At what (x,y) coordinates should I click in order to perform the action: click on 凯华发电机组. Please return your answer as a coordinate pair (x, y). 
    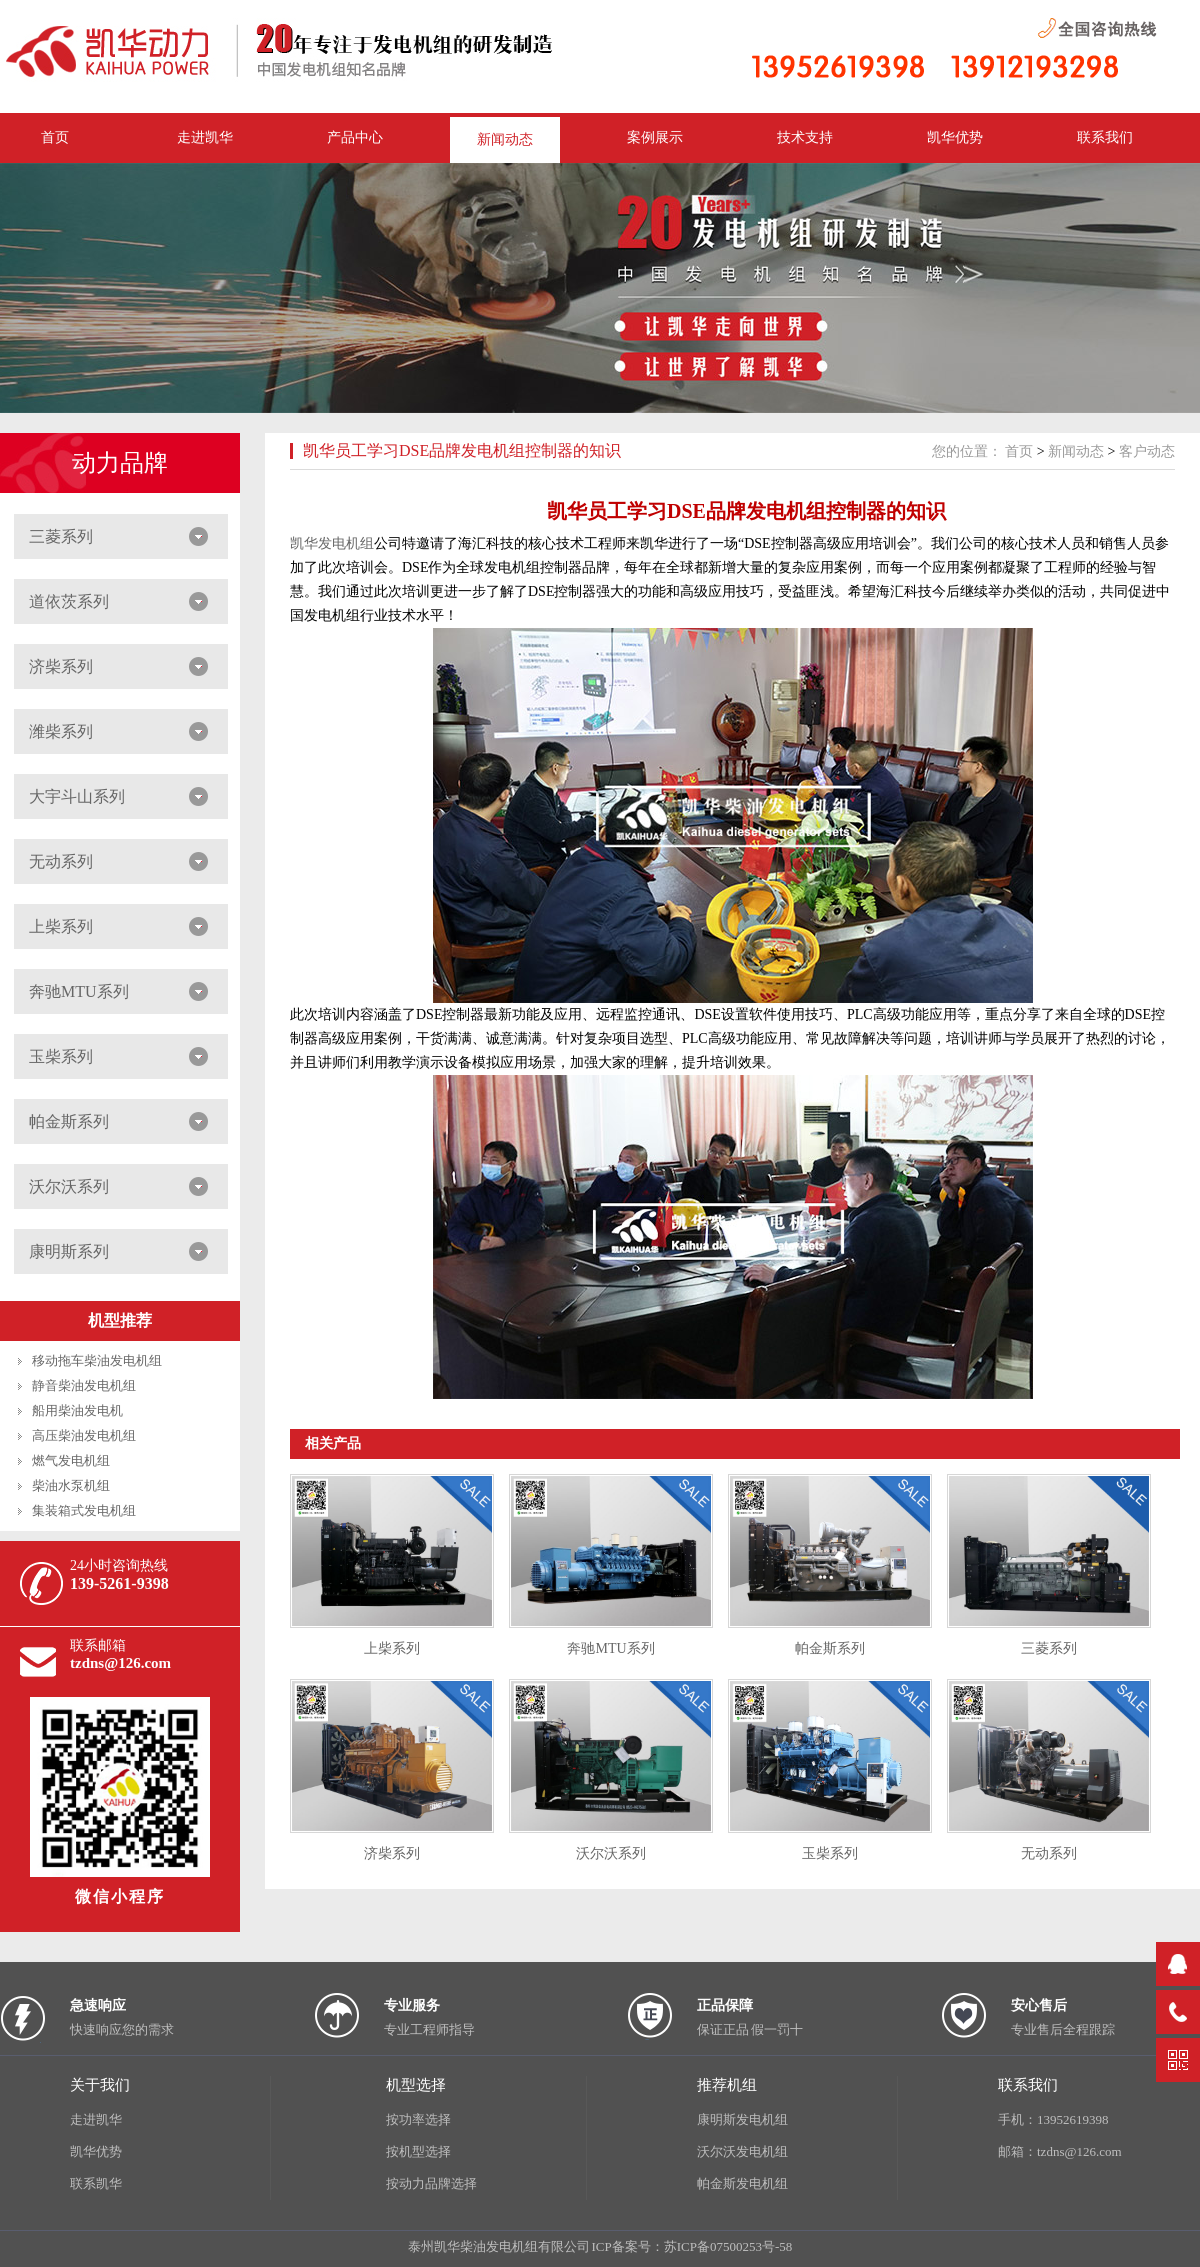
    Looking at the image, I should click on (332, 543).